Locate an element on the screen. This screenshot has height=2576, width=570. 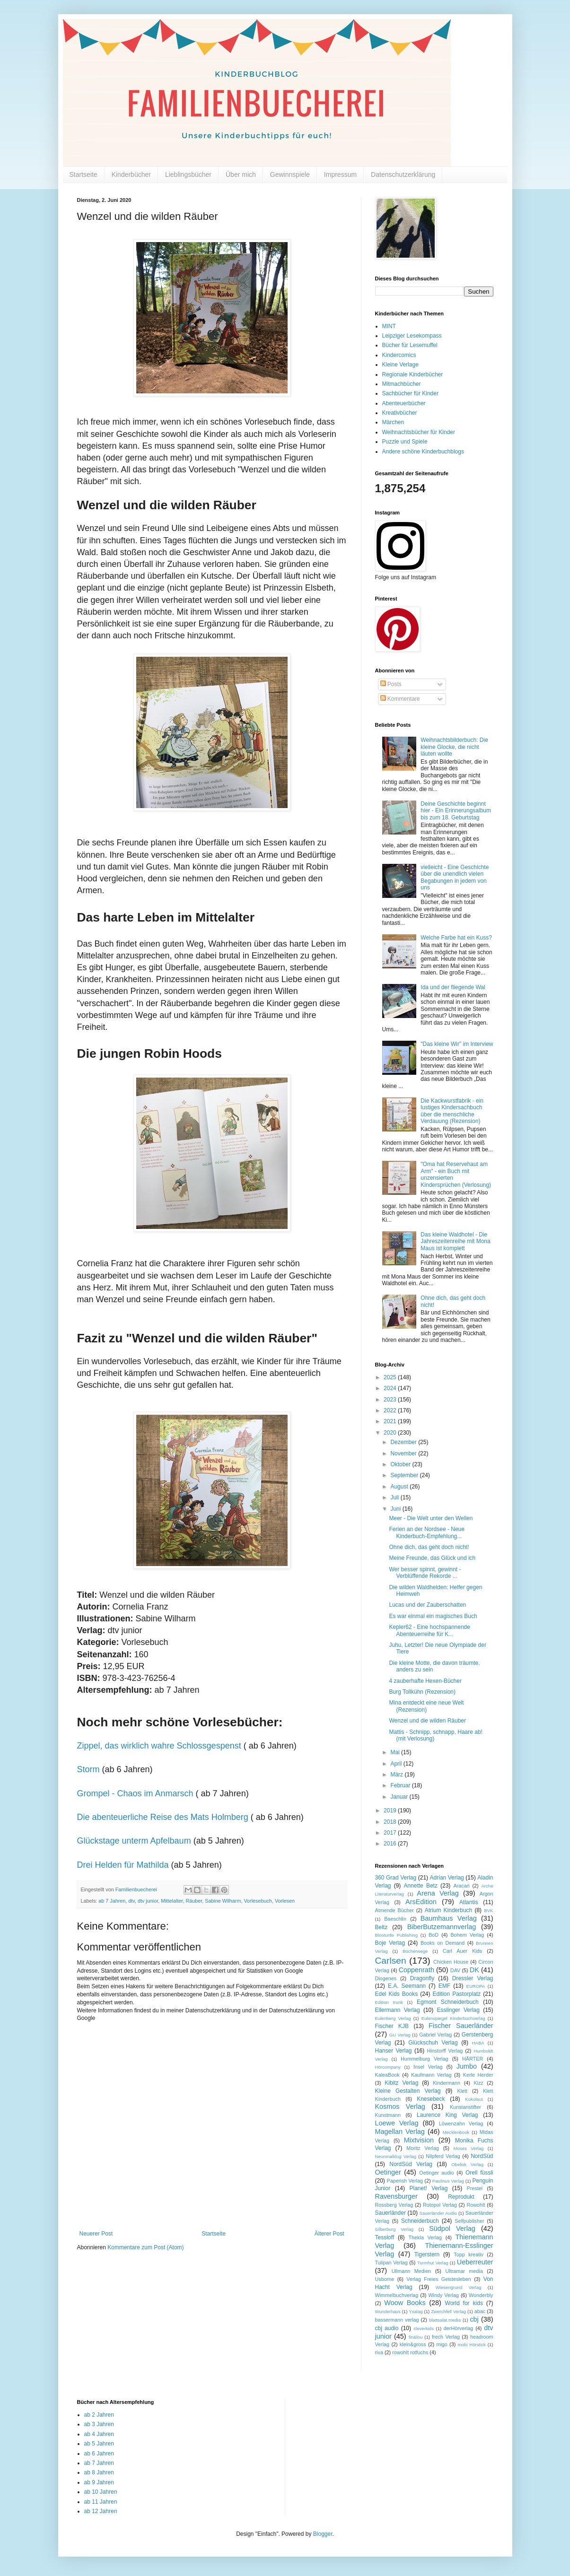
Baumhaus Verlag is located at coordinates (449, 1918).